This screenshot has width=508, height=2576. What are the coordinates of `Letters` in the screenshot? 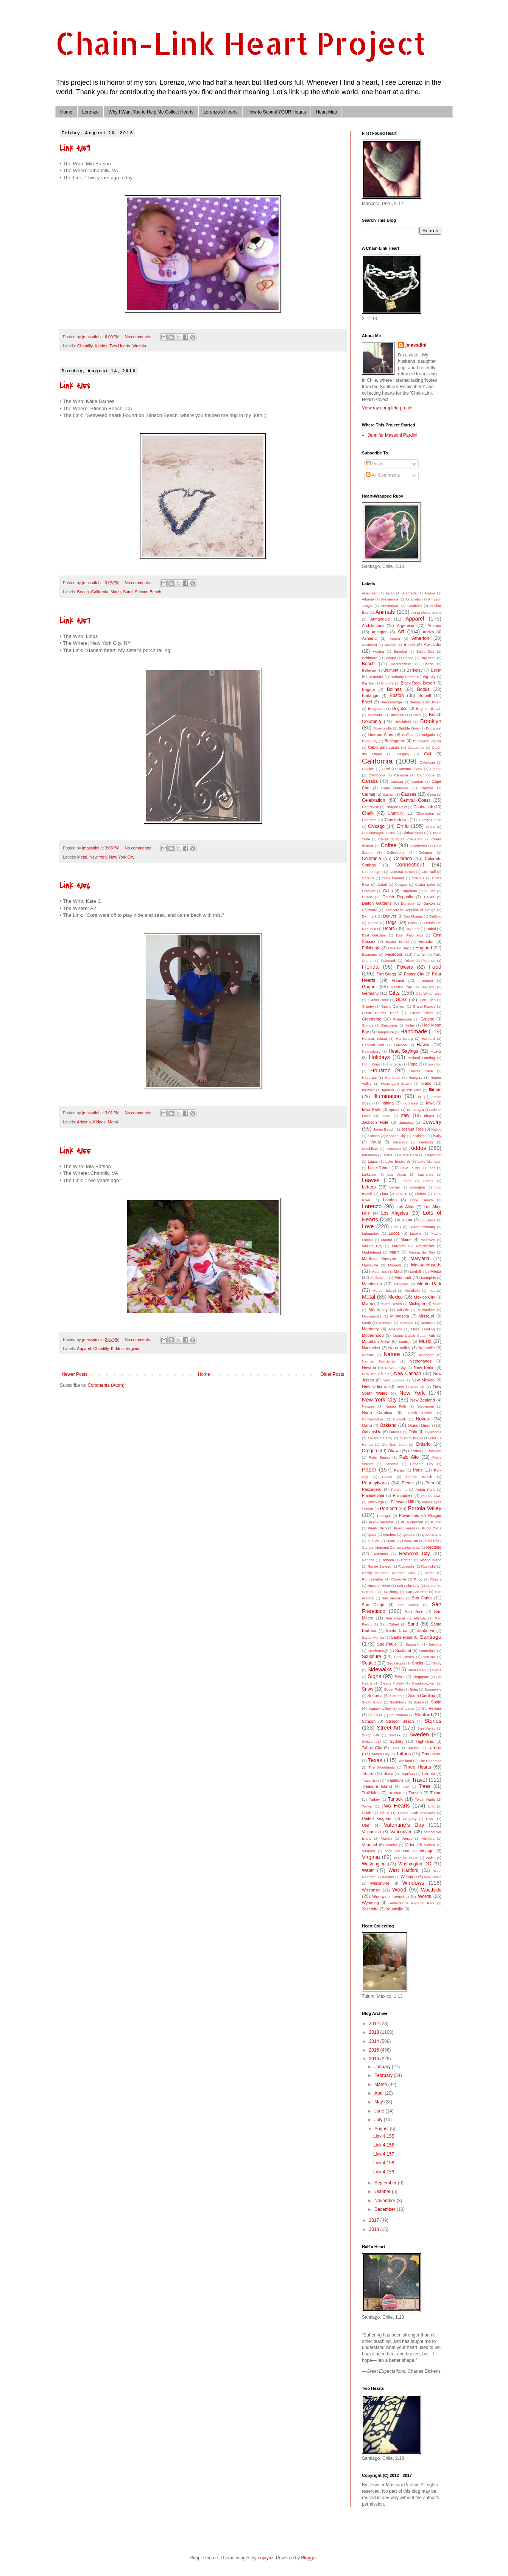 It's located at (369, 1187).